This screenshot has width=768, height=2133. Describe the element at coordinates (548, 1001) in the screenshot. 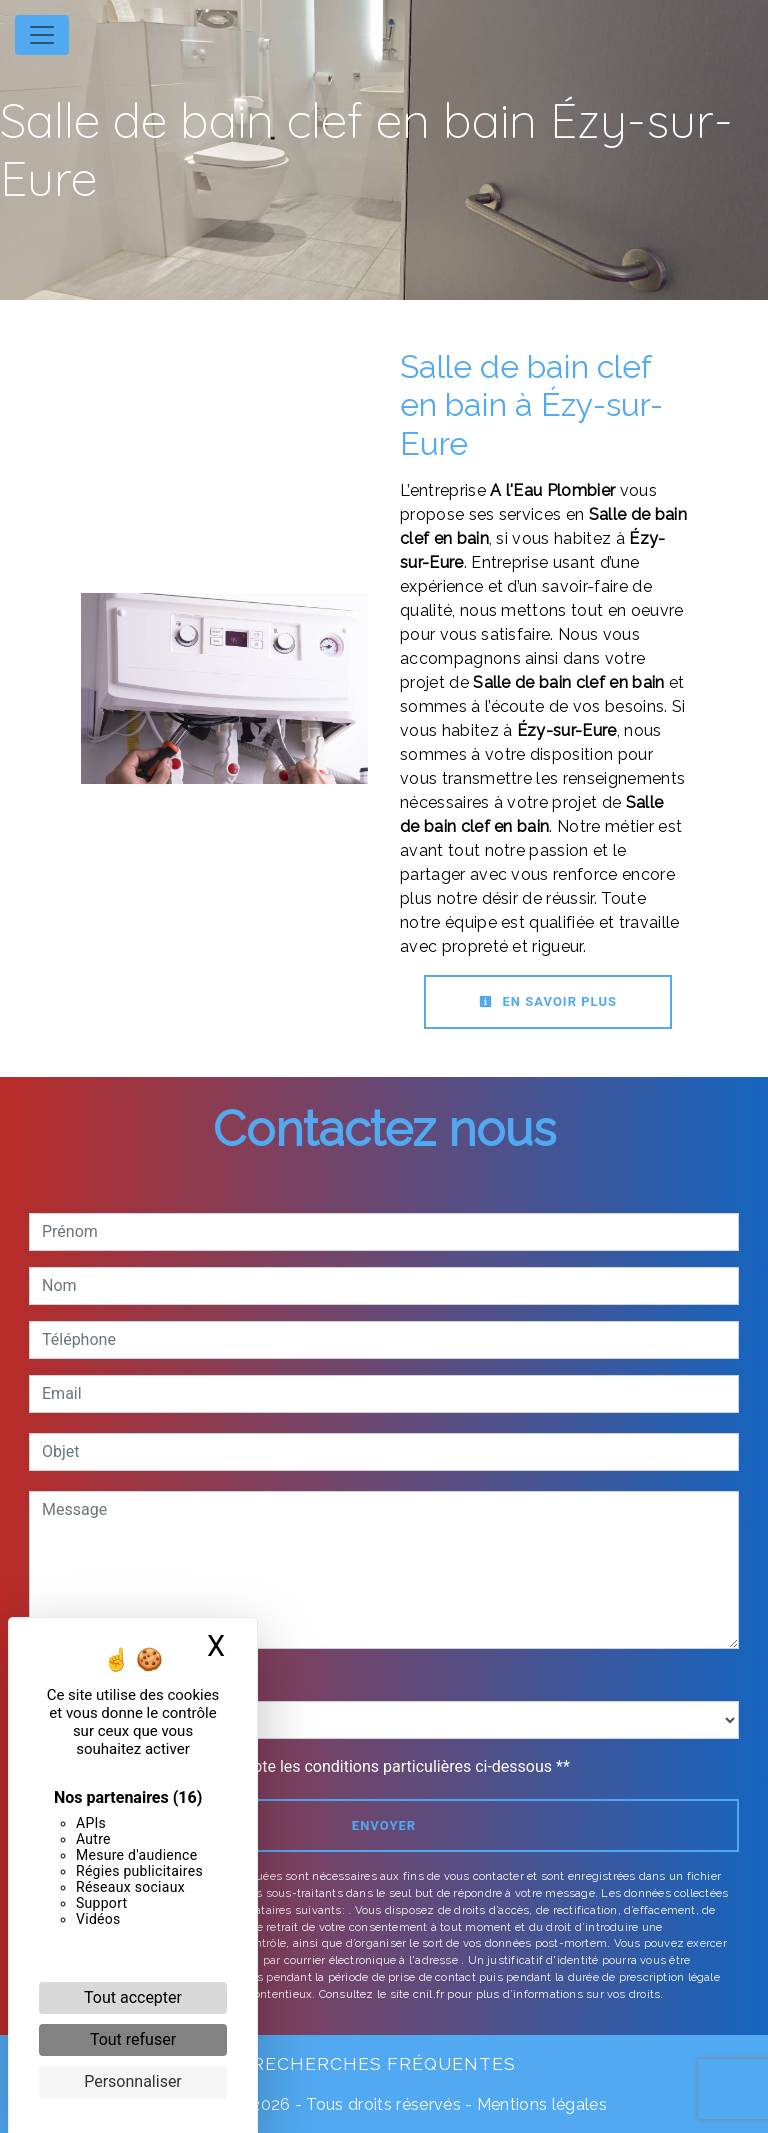

I see `En savoir plus` at that location.